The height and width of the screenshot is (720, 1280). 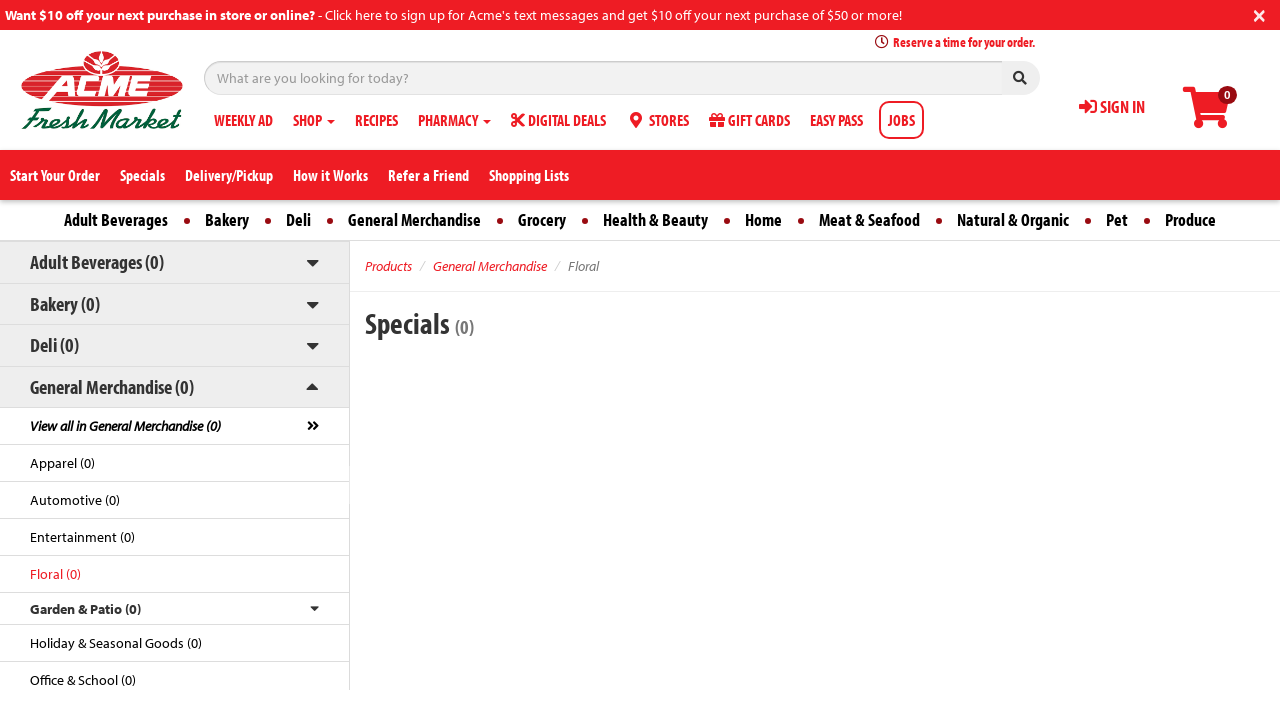 I want to click on Deli (0), so click(x=54, y=344).